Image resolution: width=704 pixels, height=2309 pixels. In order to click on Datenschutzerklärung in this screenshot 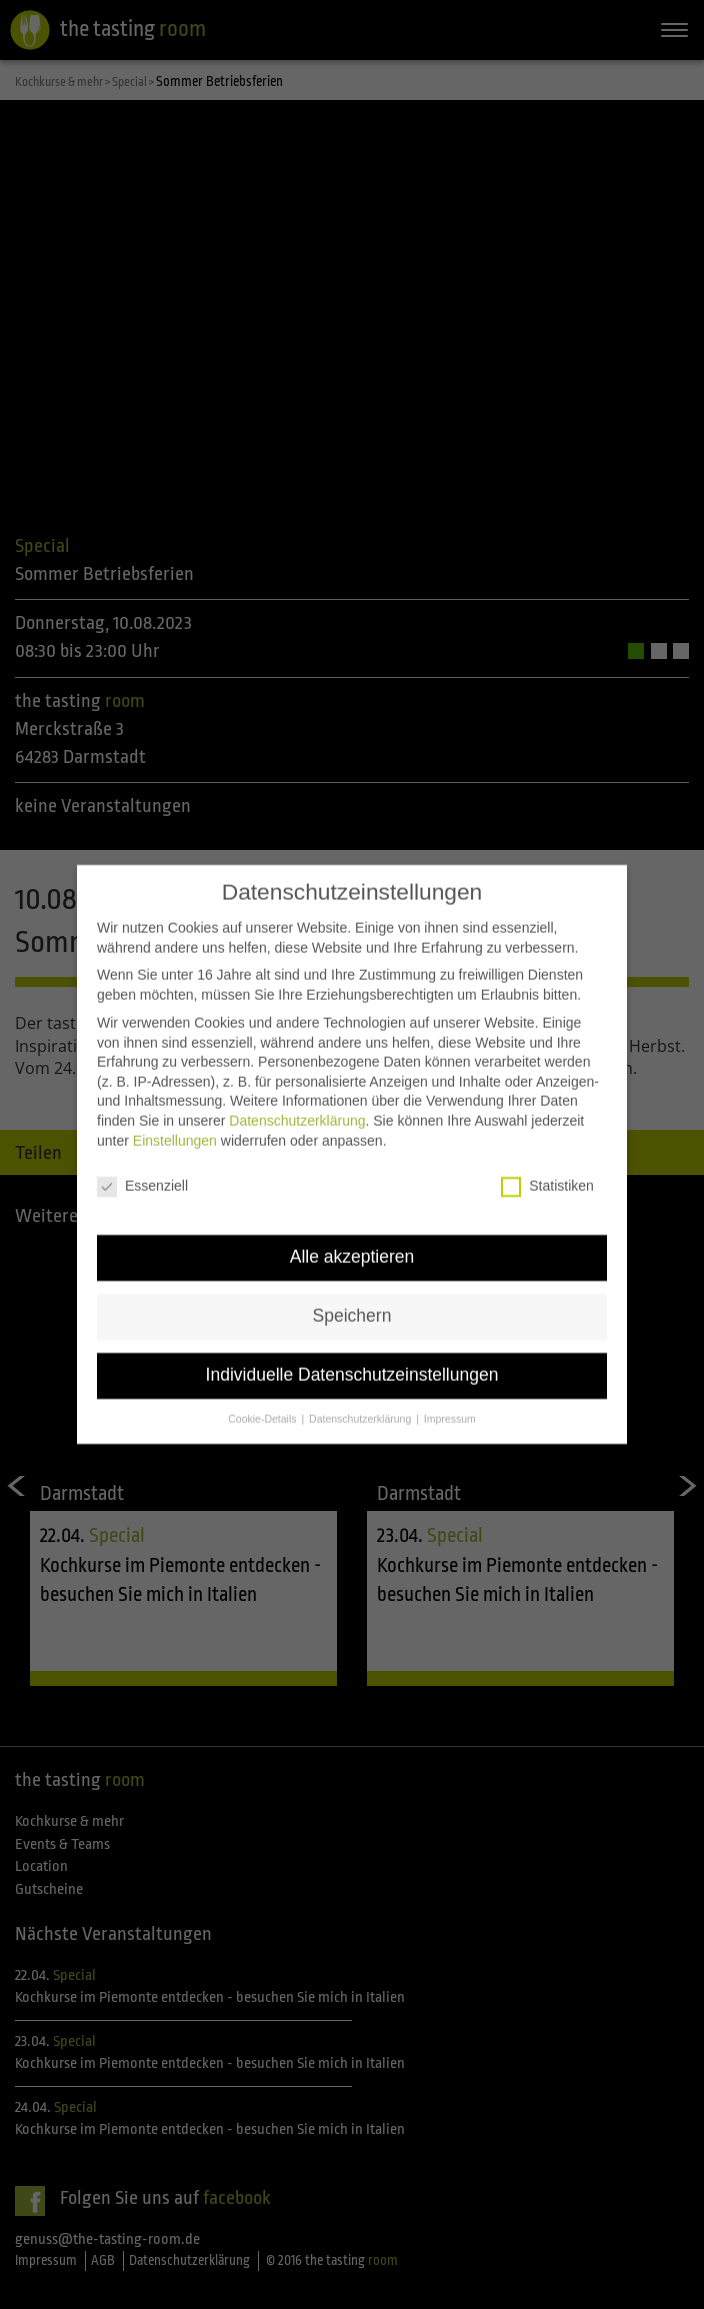, I will do `click(297, 1109)`.